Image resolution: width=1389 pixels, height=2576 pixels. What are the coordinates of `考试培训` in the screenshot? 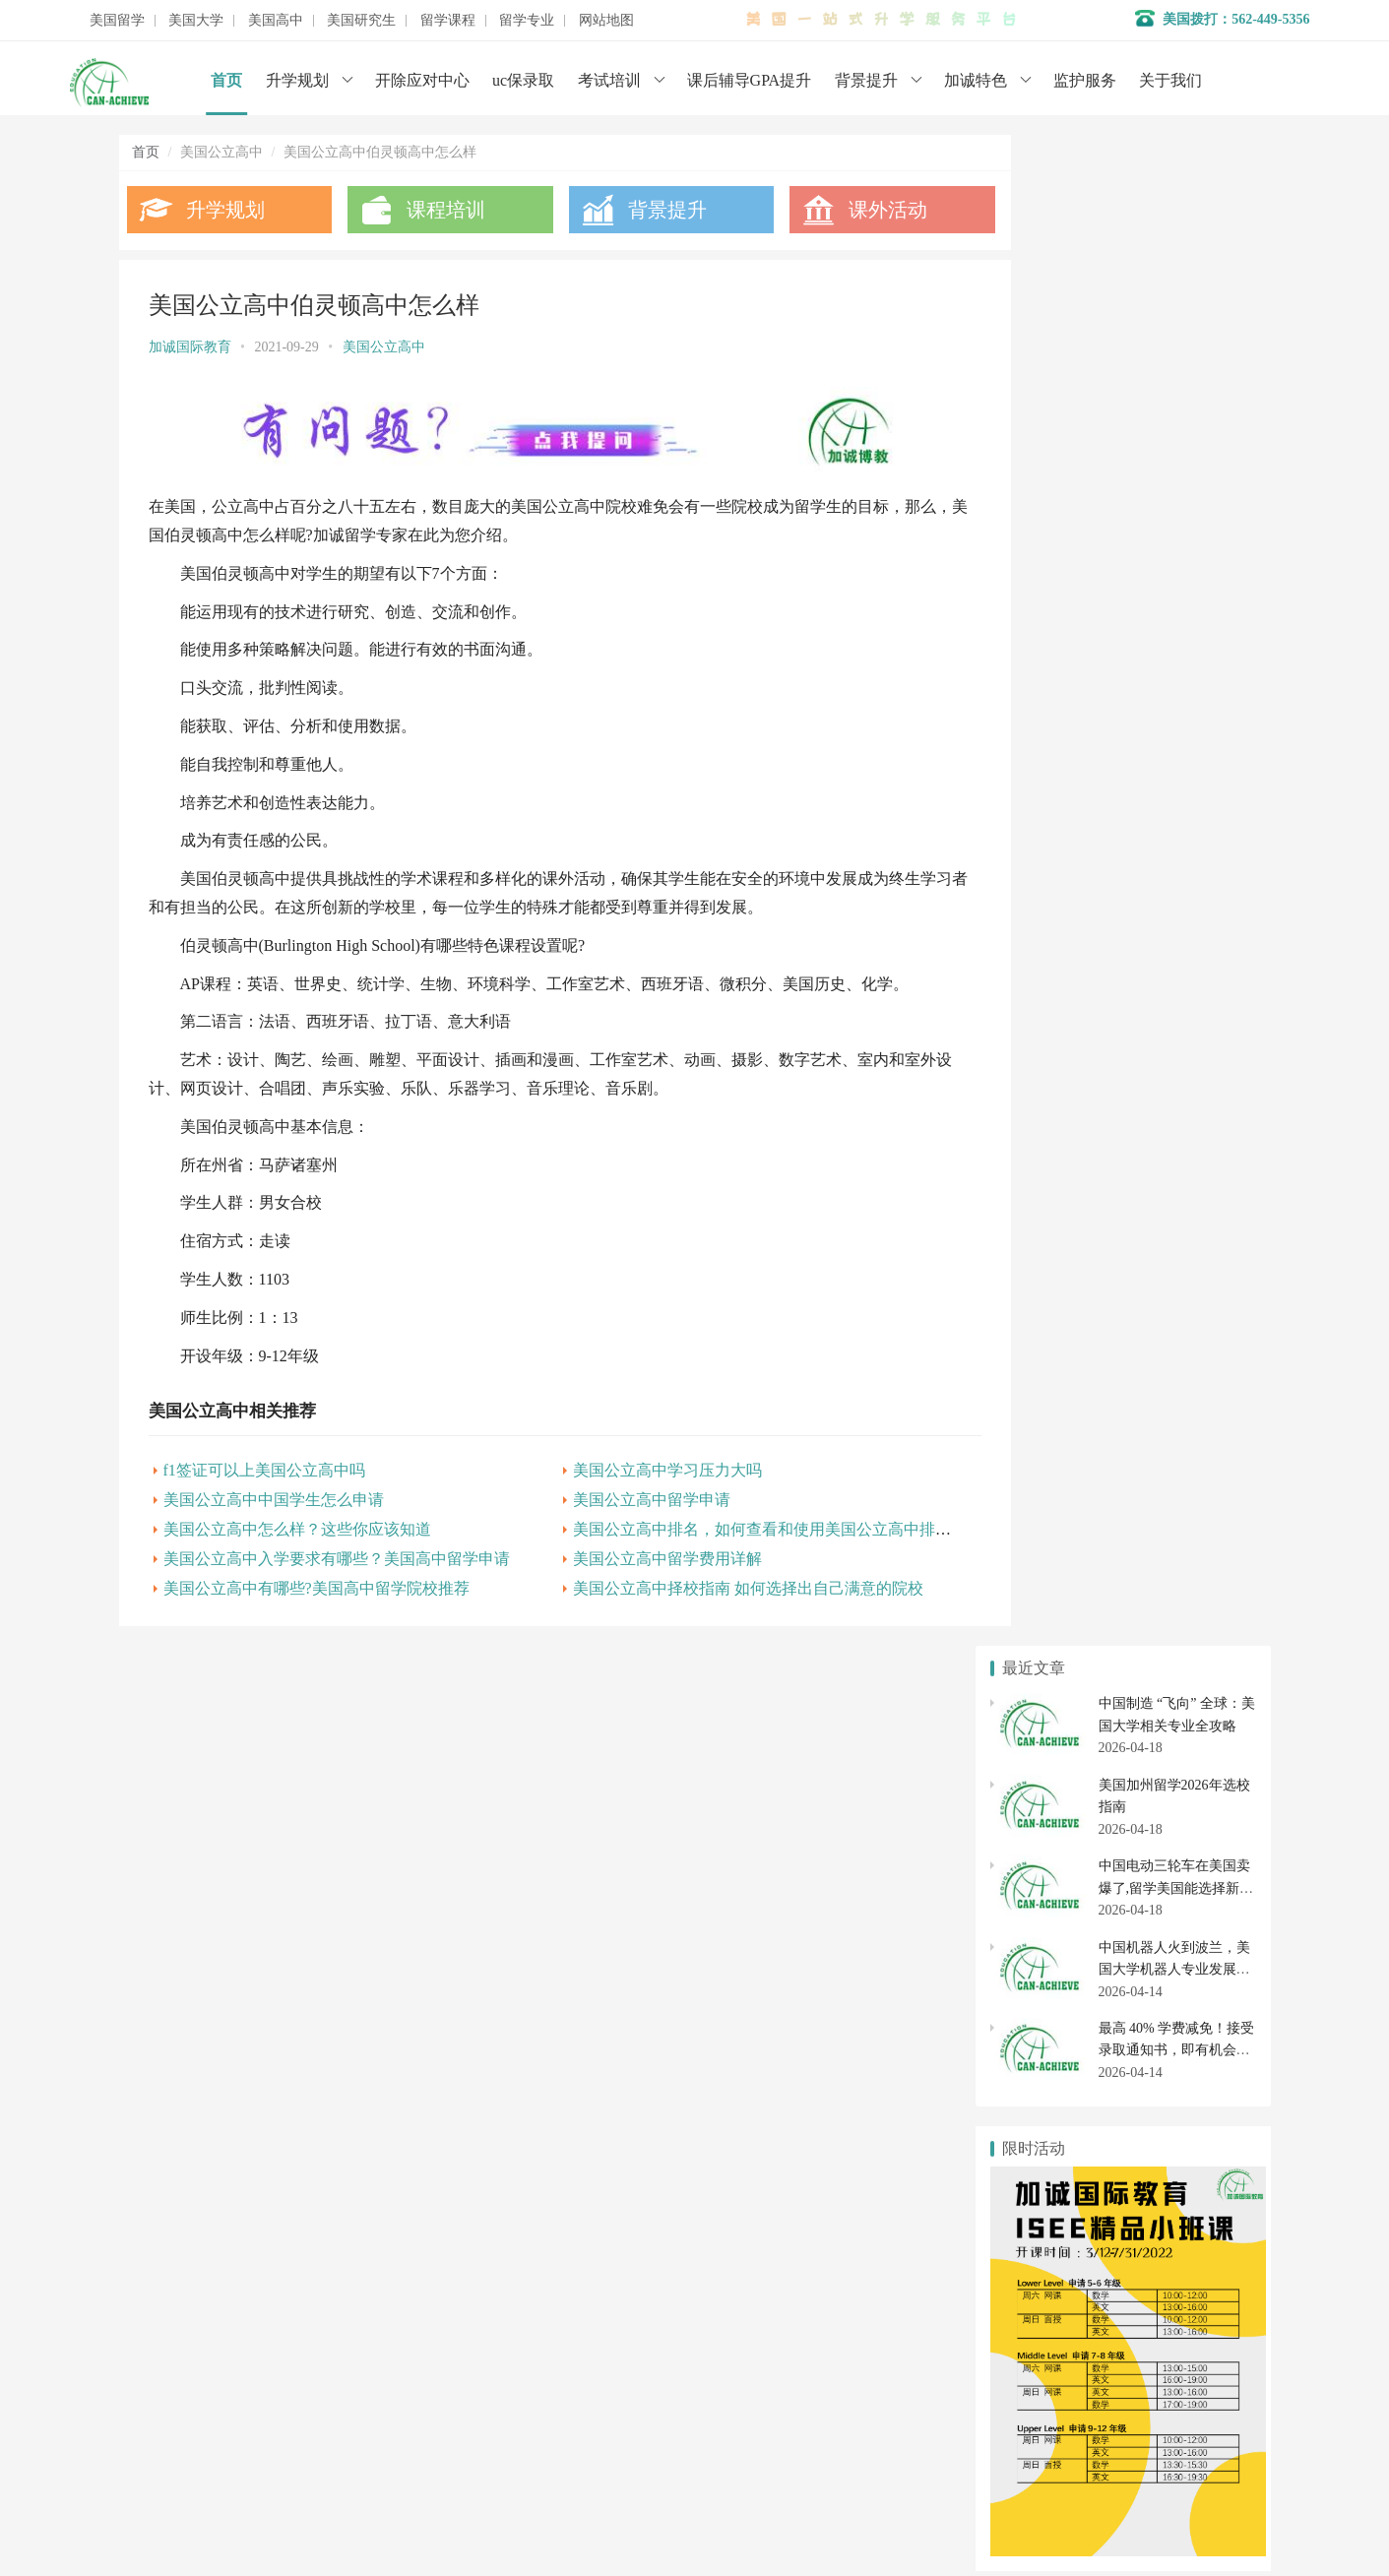 It's located at (609, 80).